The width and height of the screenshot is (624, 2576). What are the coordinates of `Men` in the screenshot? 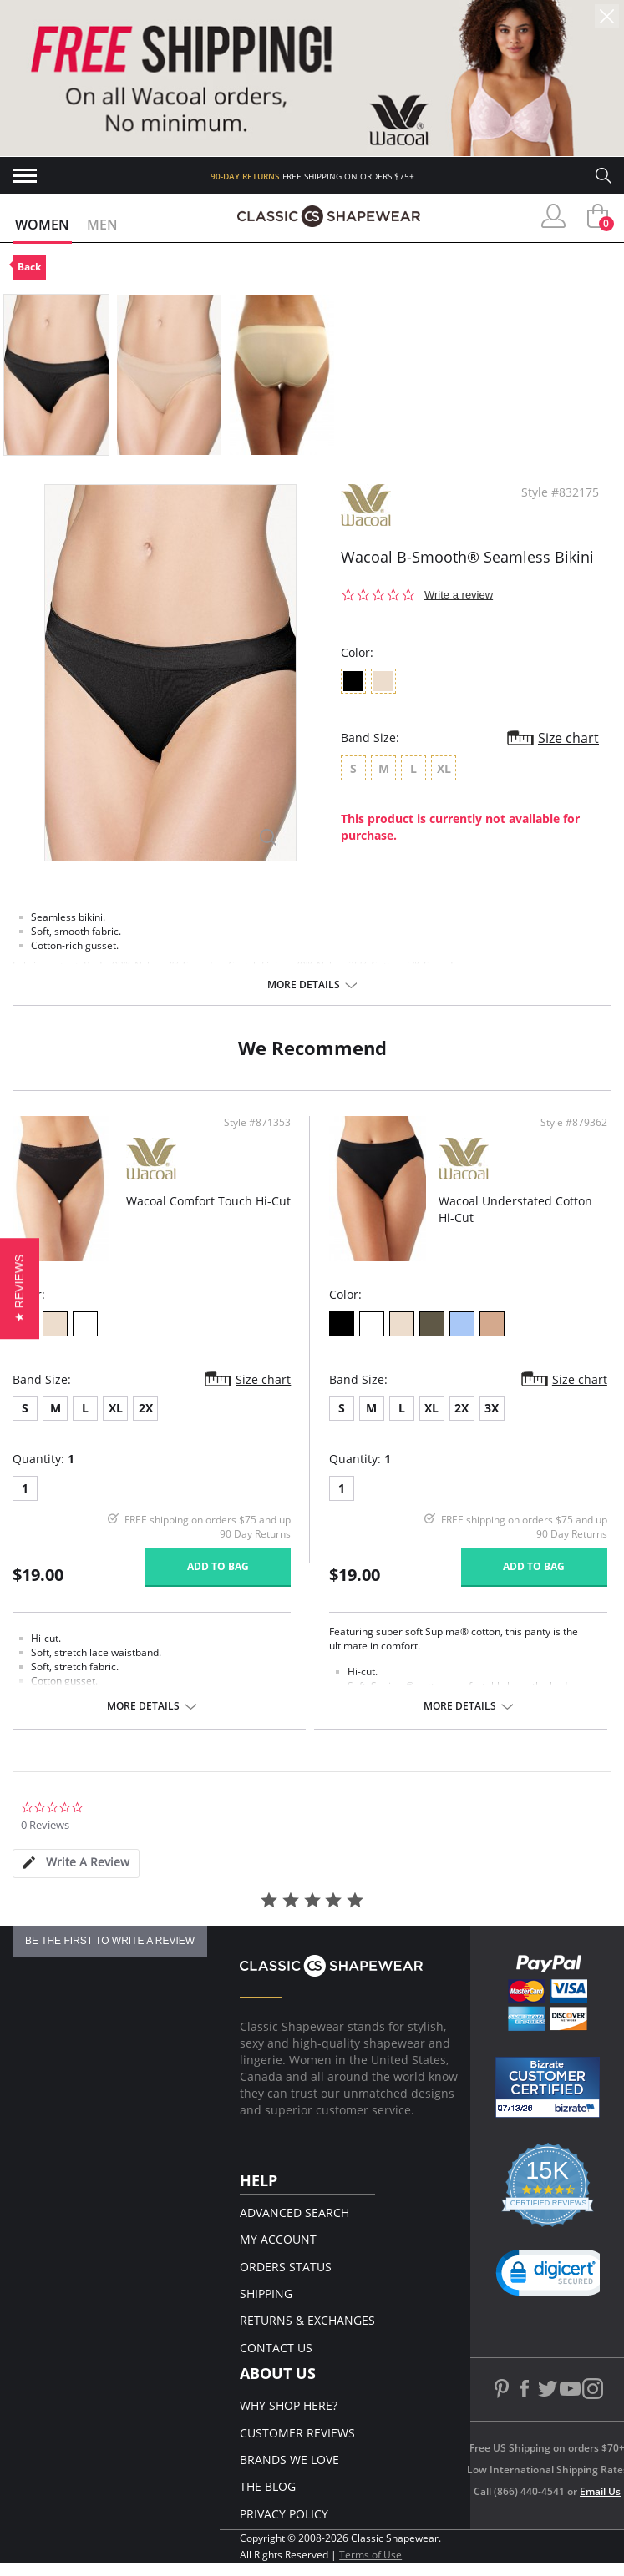 It's located at (102, 224).